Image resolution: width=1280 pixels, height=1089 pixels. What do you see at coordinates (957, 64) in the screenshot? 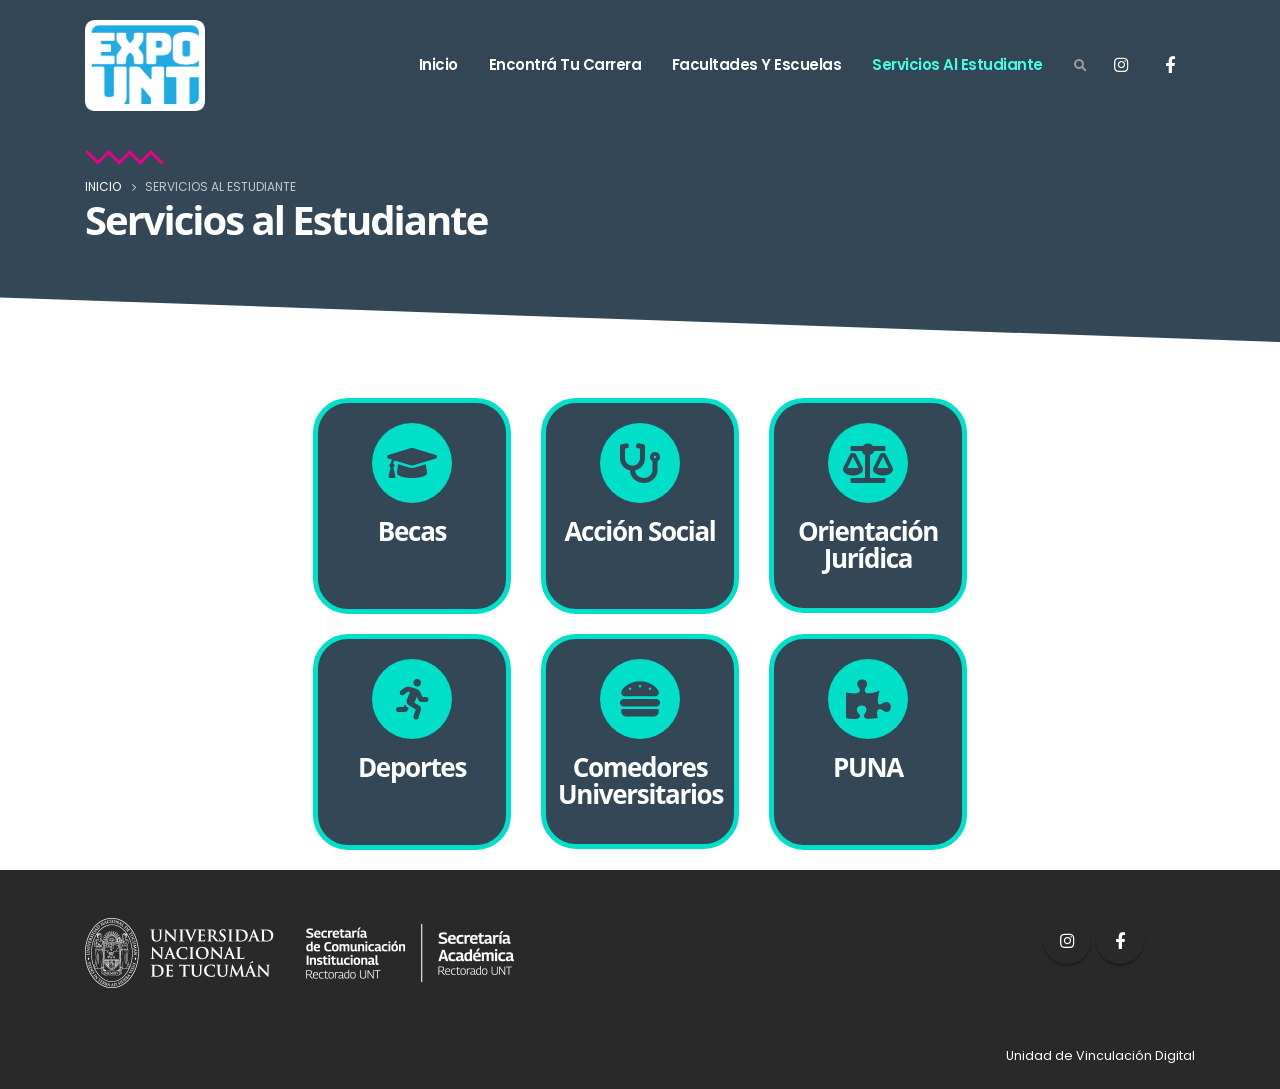
I see `Servicios al estudiante` at bounding box center [957, 64].